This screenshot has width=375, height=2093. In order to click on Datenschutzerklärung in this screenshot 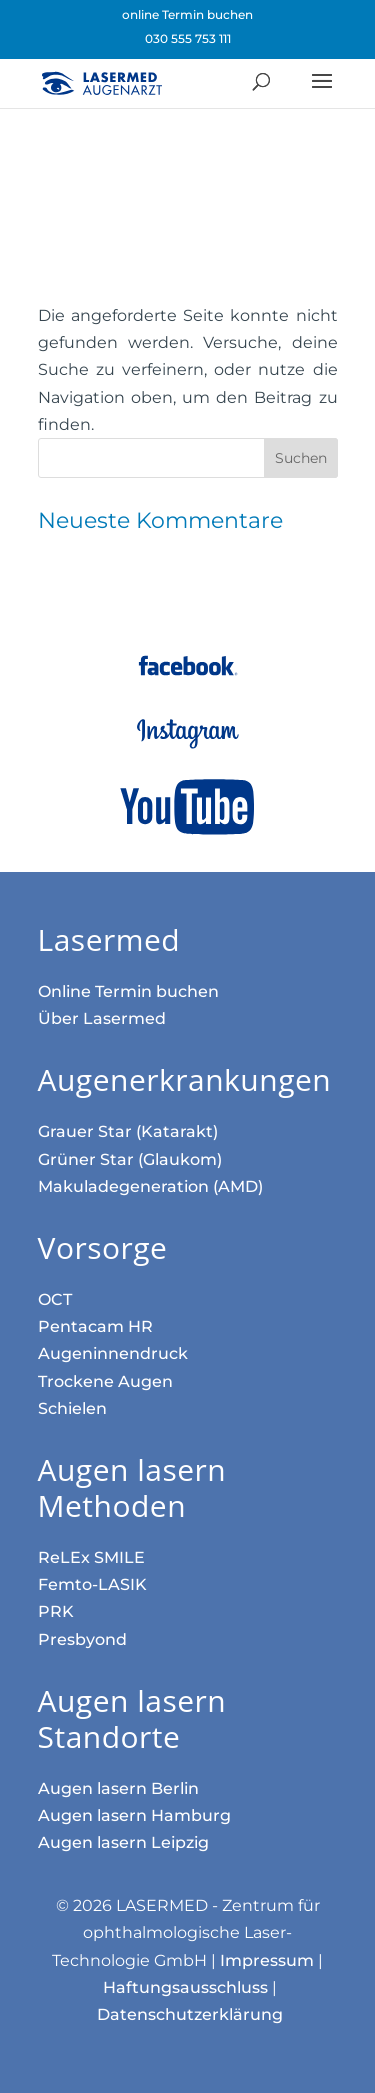, I will do `click(190, 2014)`.